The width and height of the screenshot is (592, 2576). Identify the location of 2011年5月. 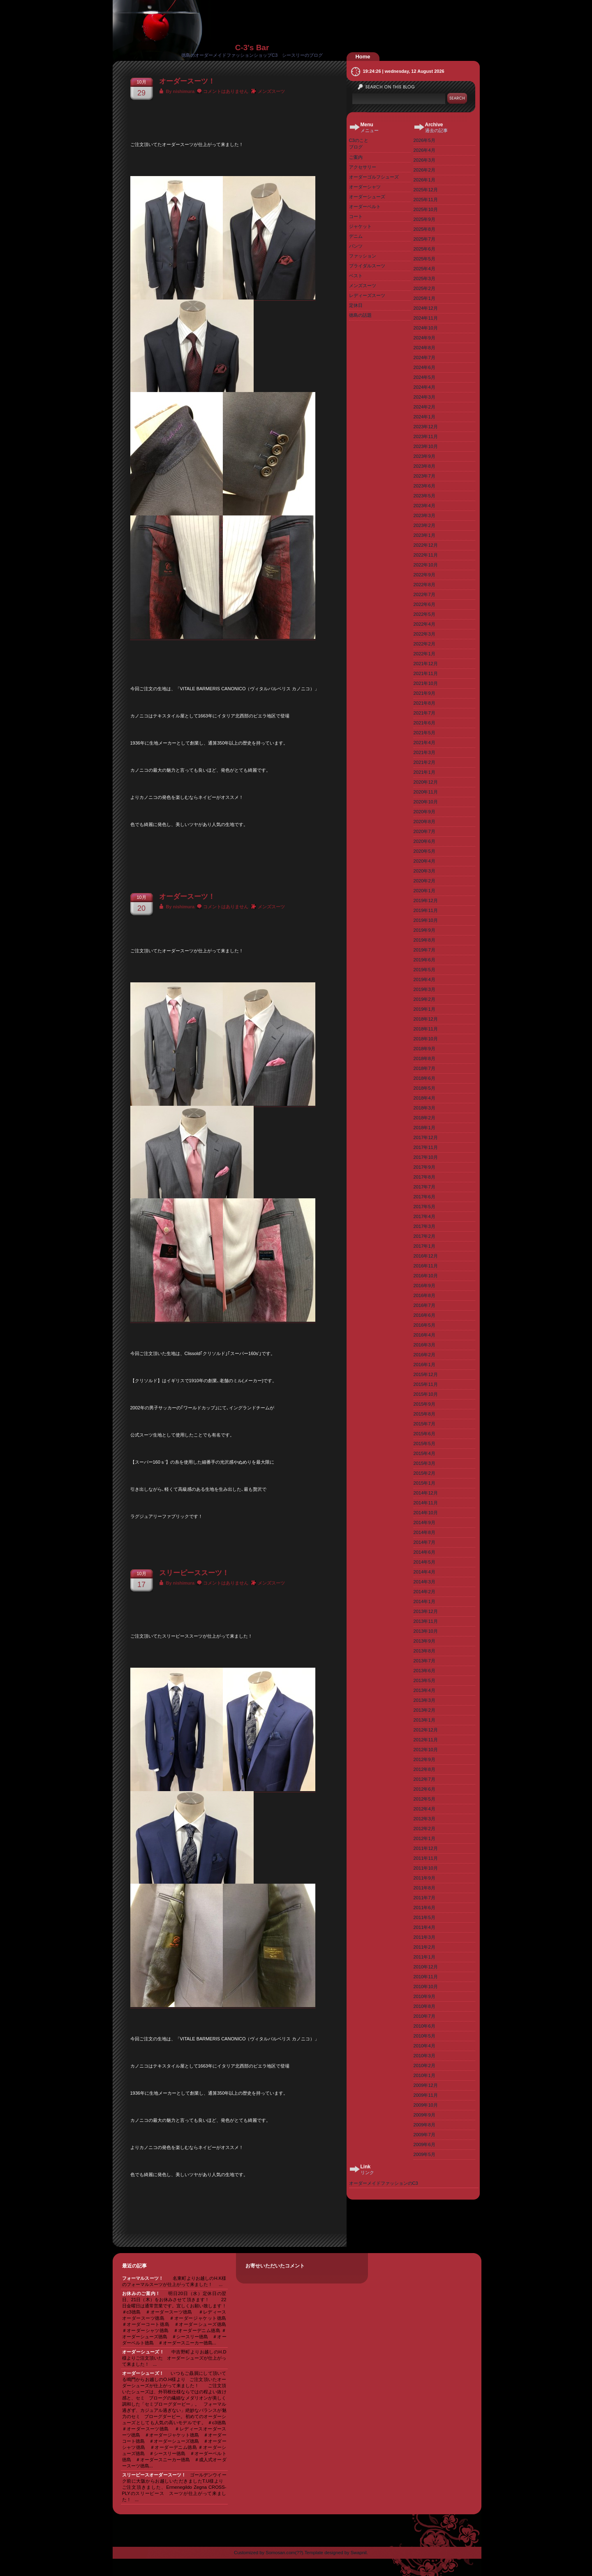
(424, 1917).